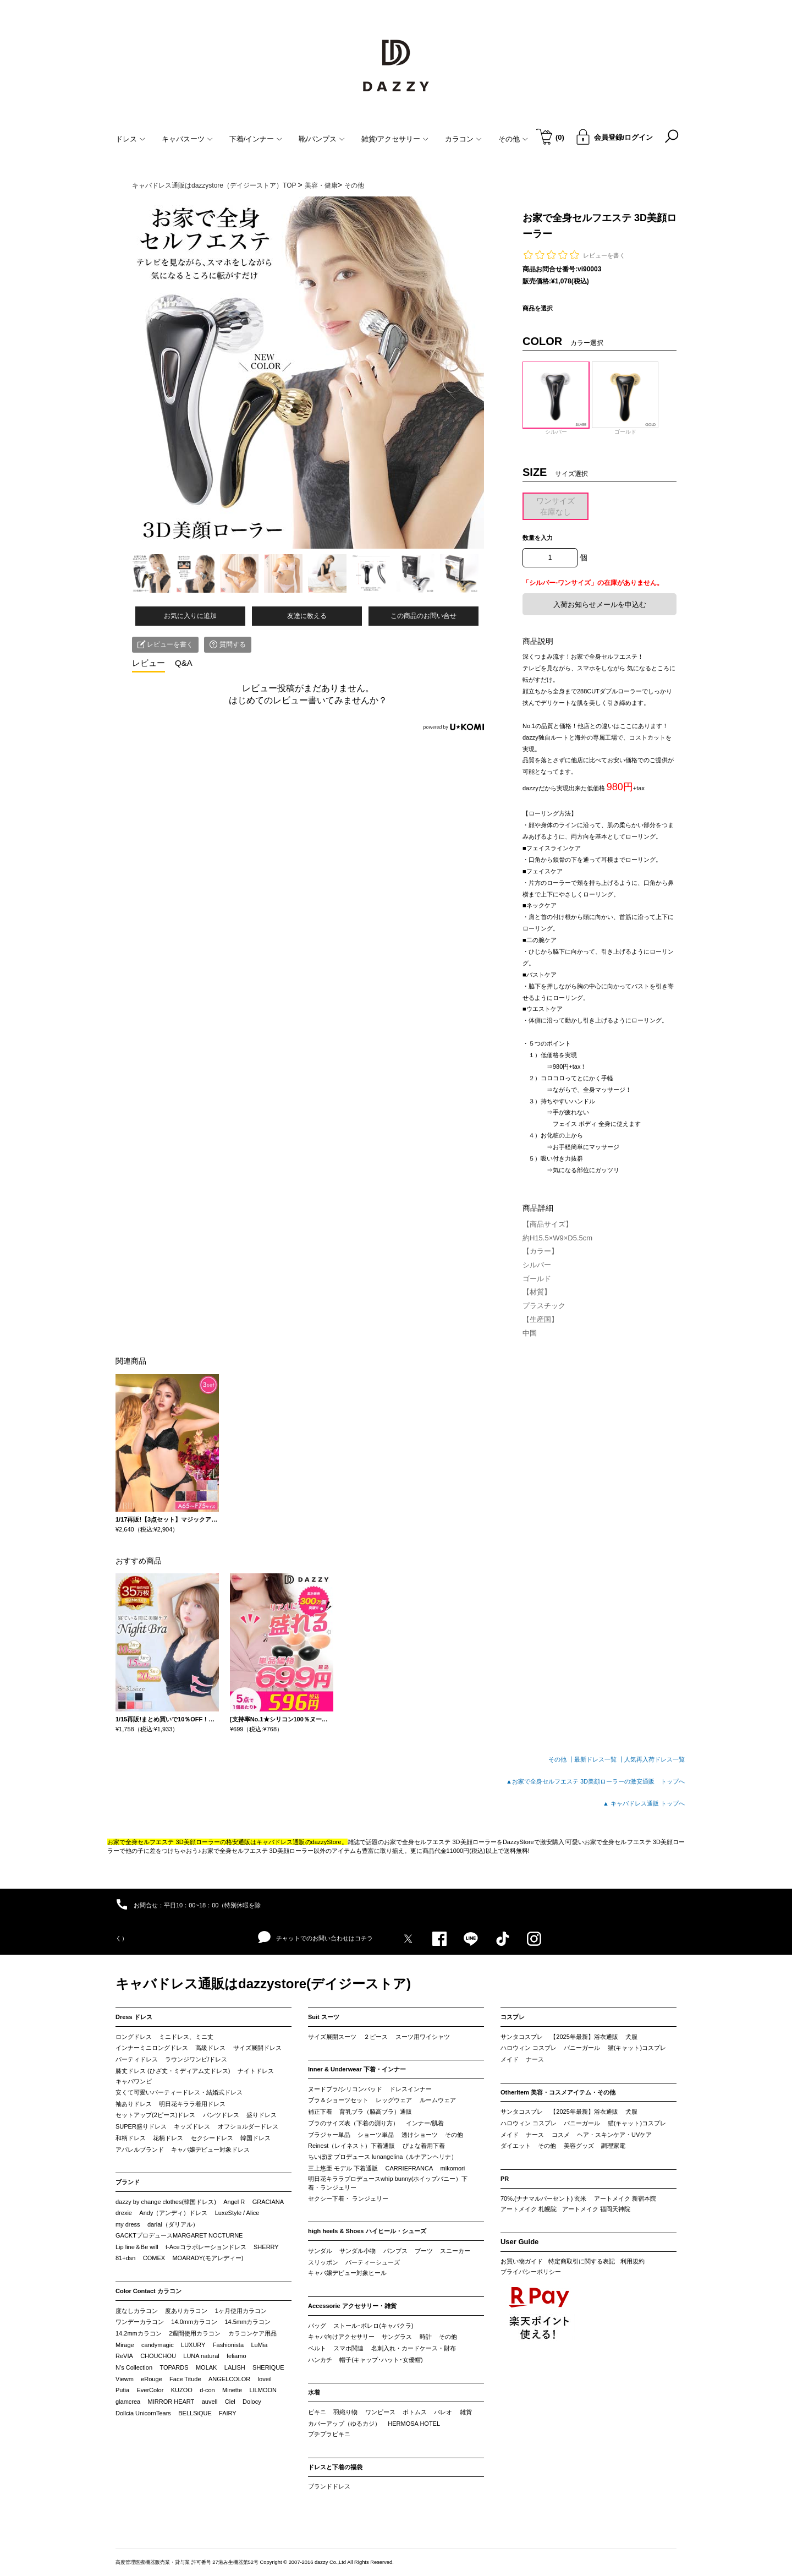  Describe the element at coordinates (454, 2134) in the screenshot. I see `その他` at that location.